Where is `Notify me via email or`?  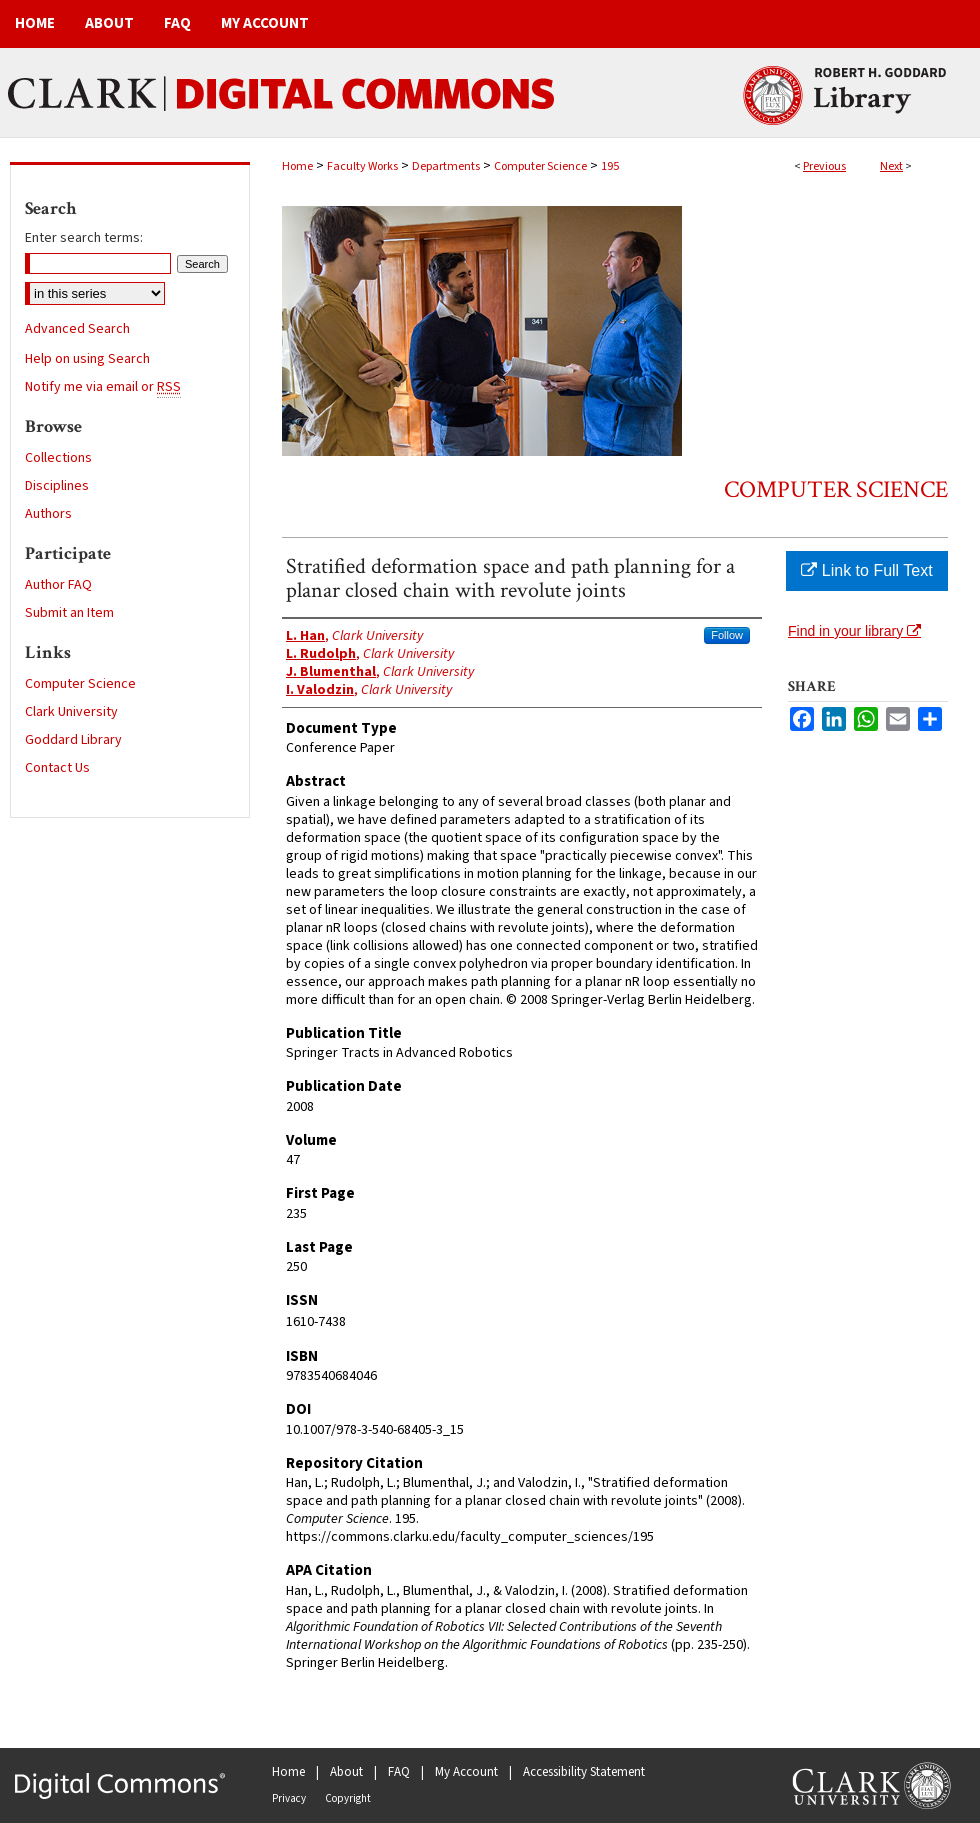
Notify me via email or is located at coordinates (103, 387).